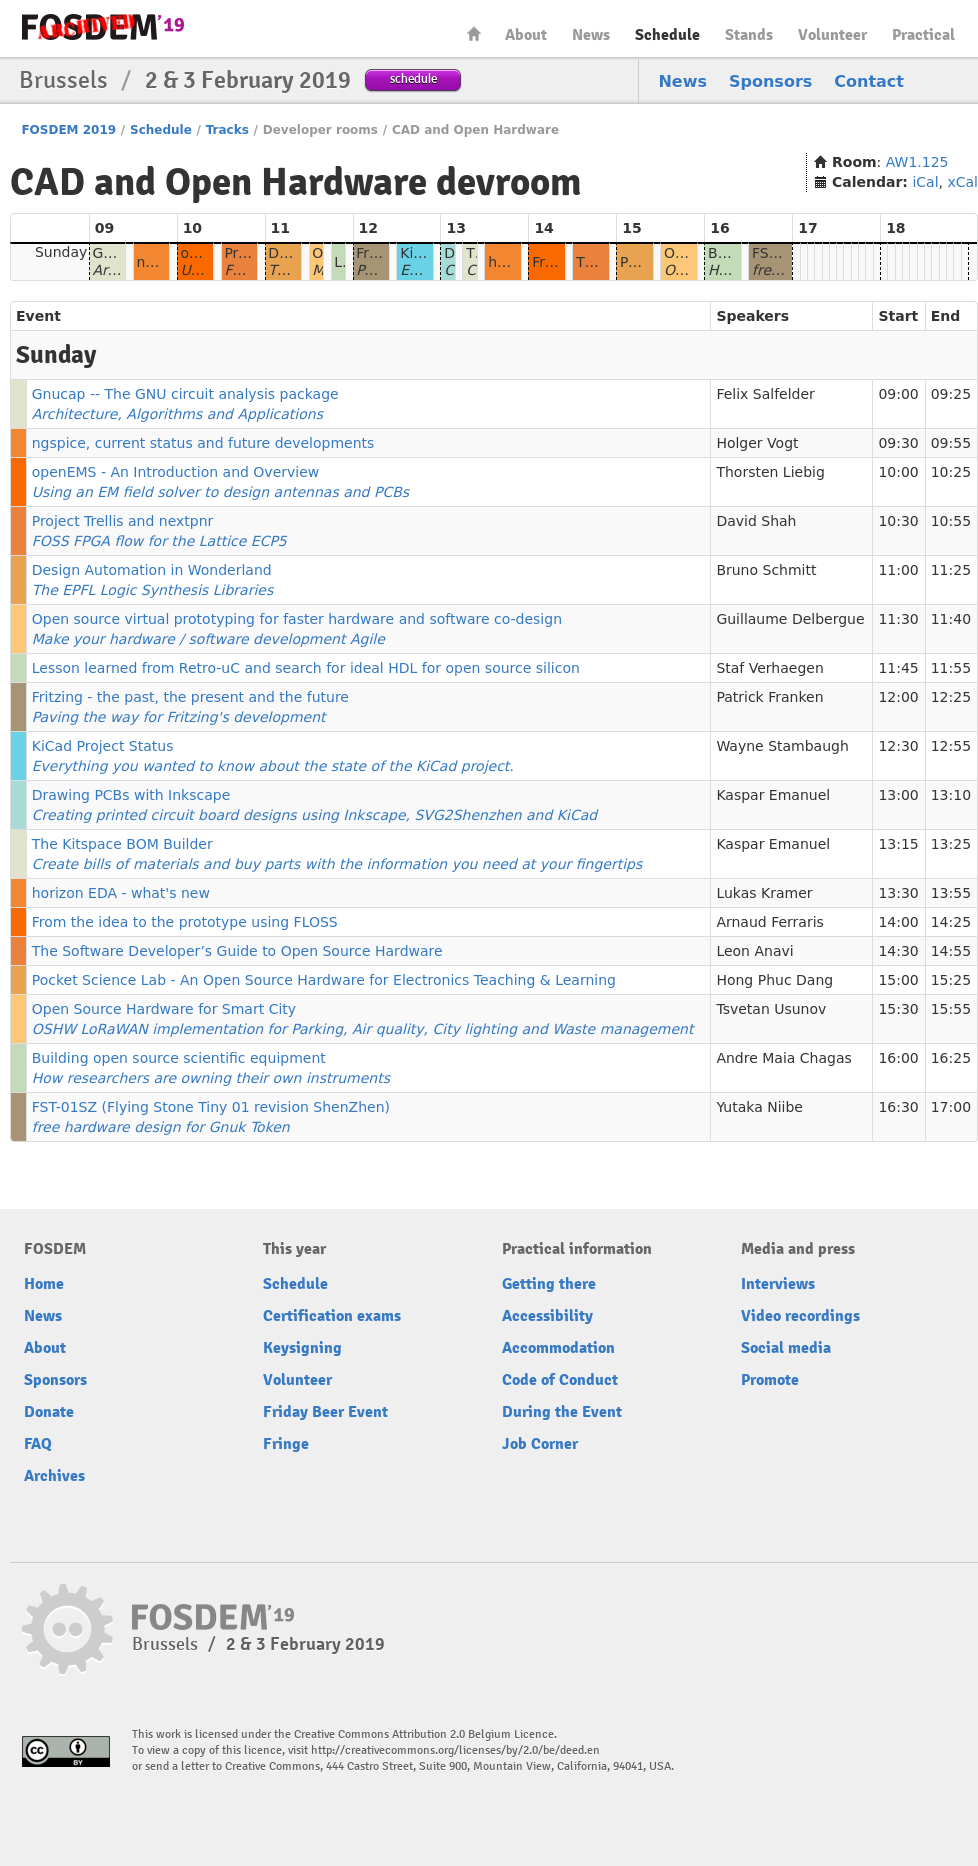 This screenshot has width=978, height=1866. I want to click on The Software Developer’s Guide to Open Source Hardware, so click(237, 951).